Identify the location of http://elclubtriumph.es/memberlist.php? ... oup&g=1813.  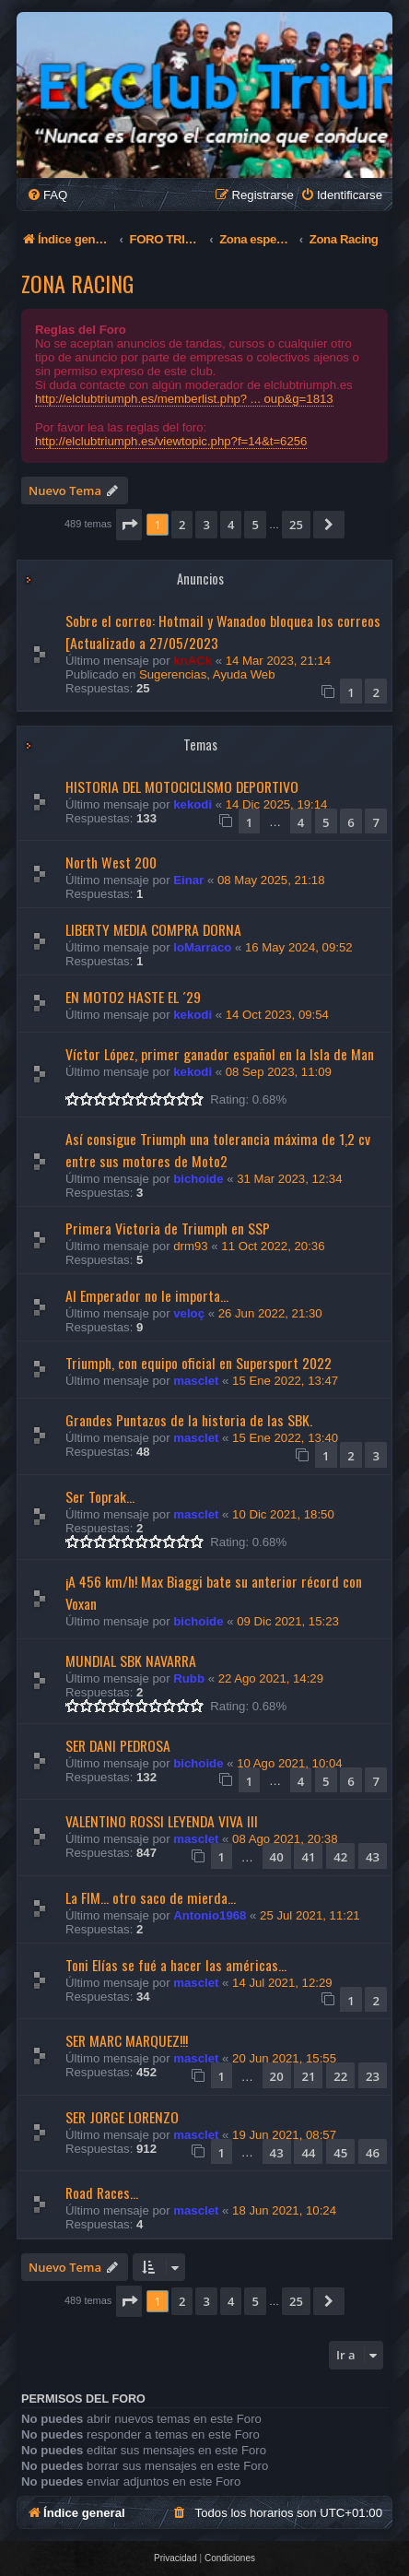
(184, 399).